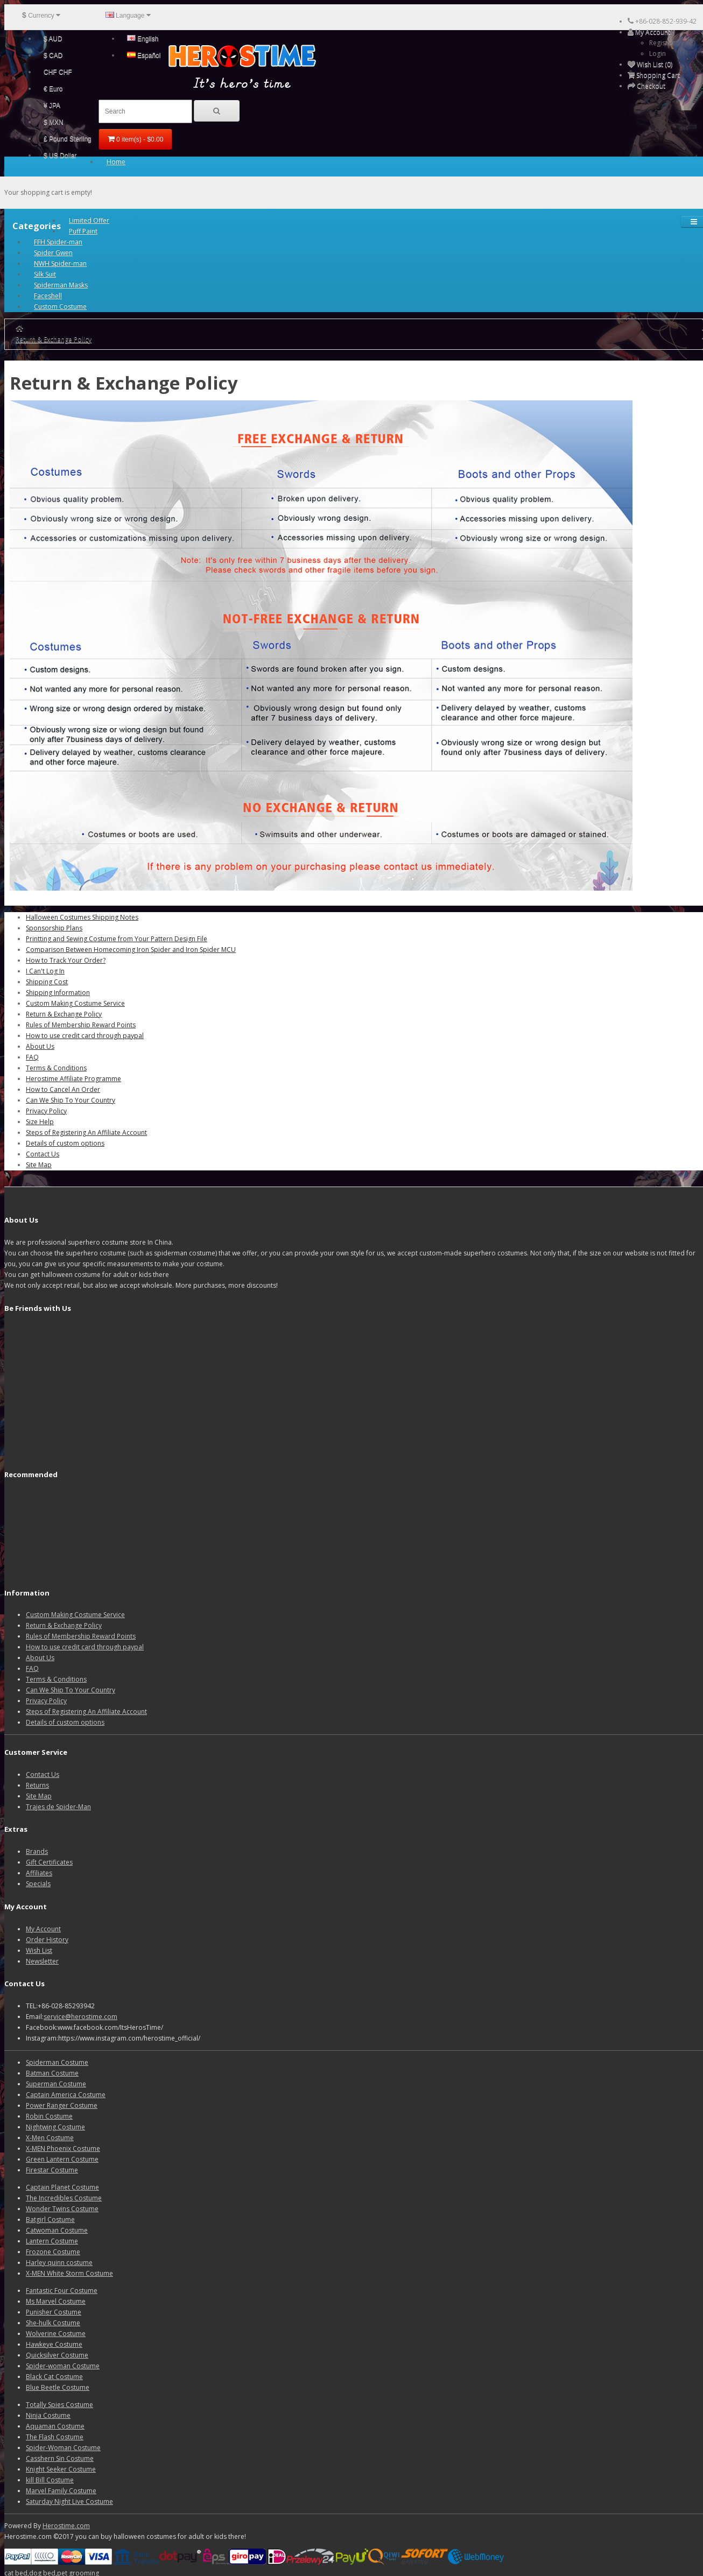 The image size is (703, 2576). I want to click on Robin Costume, so click(49, 2116).